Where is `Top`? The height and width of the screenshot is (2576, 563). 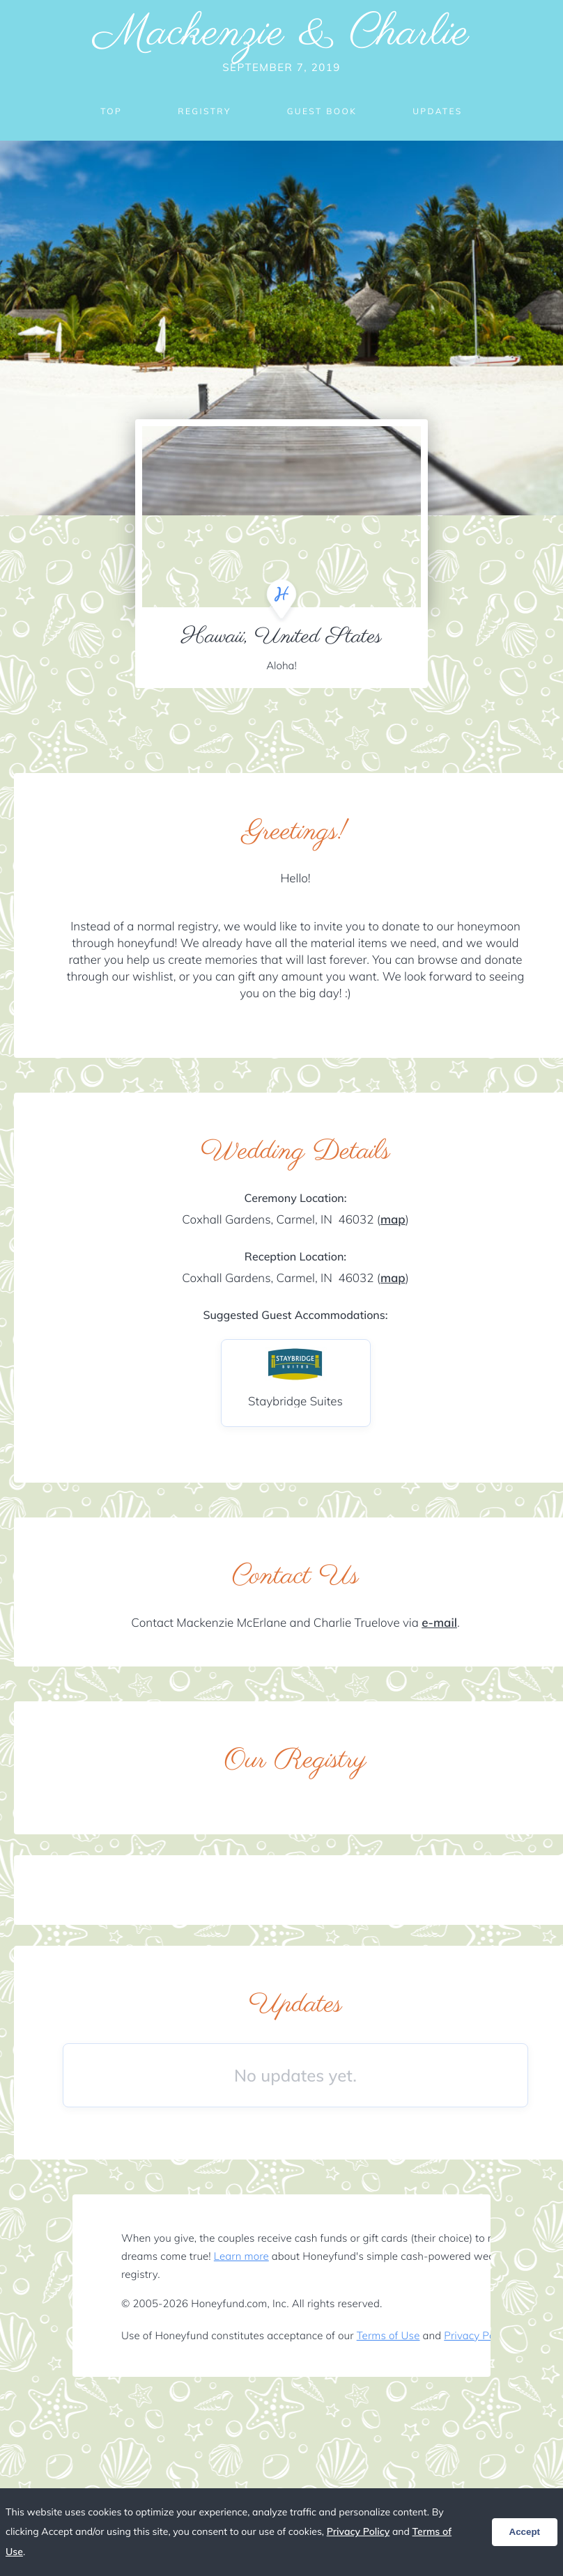 Top is located at coordinates (111, 111).